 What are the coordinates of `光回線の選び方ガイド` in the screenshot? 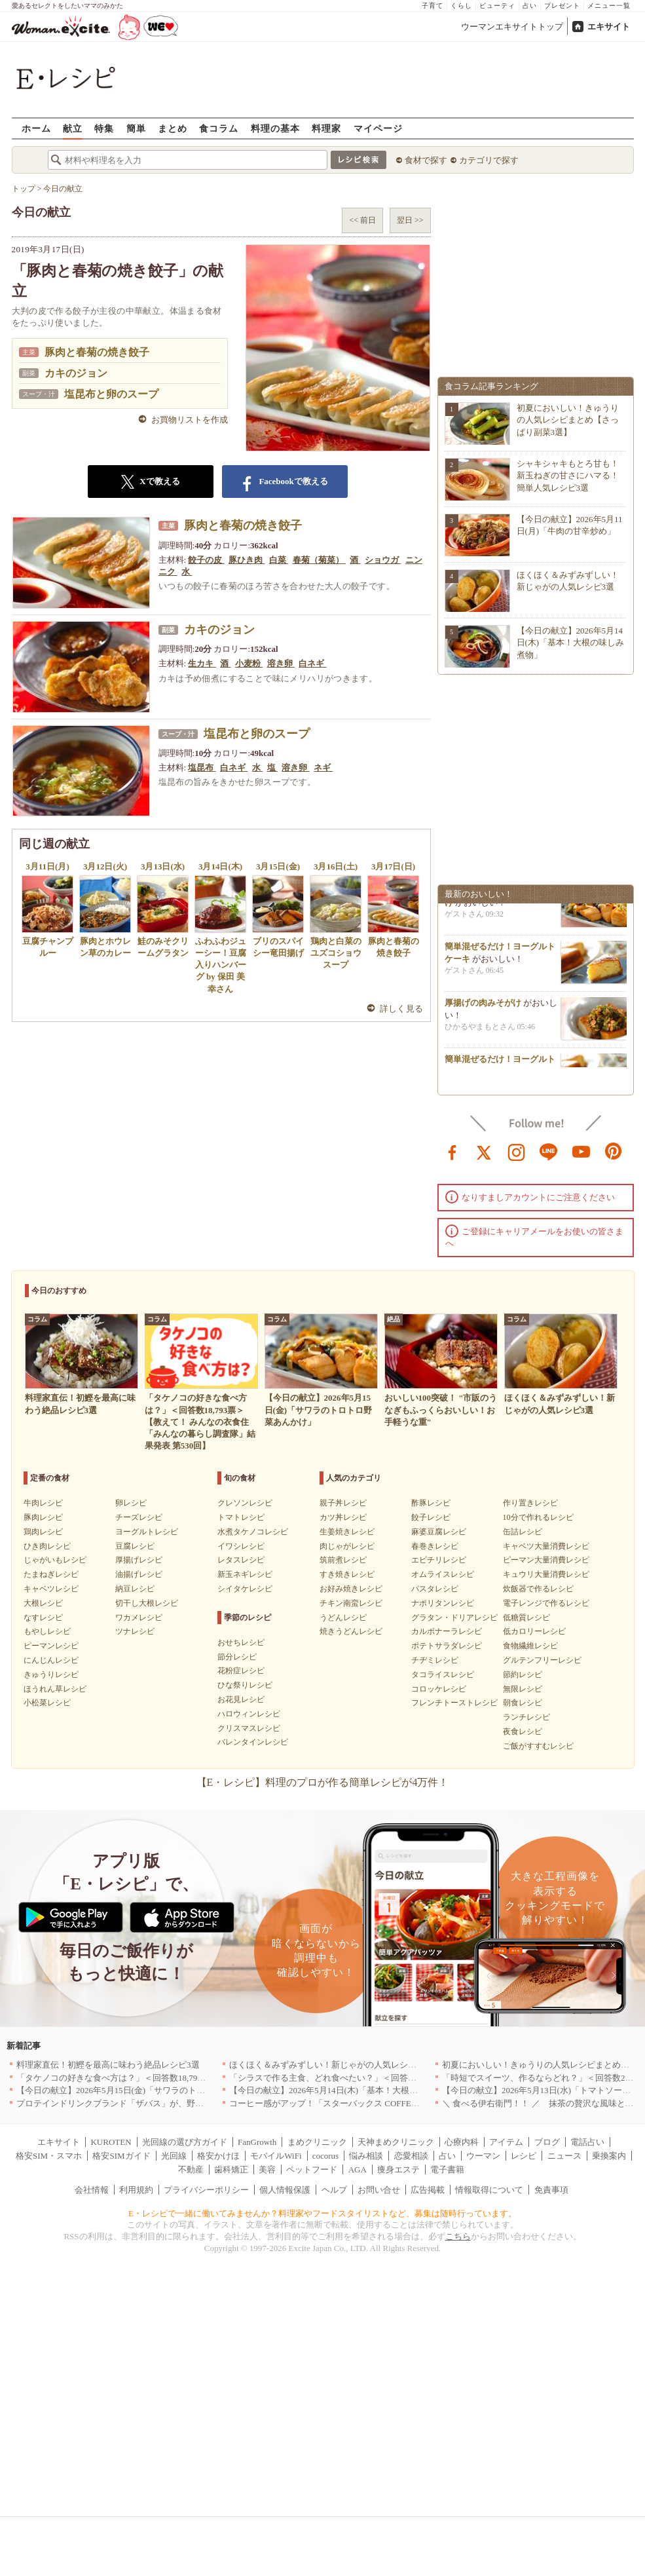 It's located at (184, 2142).